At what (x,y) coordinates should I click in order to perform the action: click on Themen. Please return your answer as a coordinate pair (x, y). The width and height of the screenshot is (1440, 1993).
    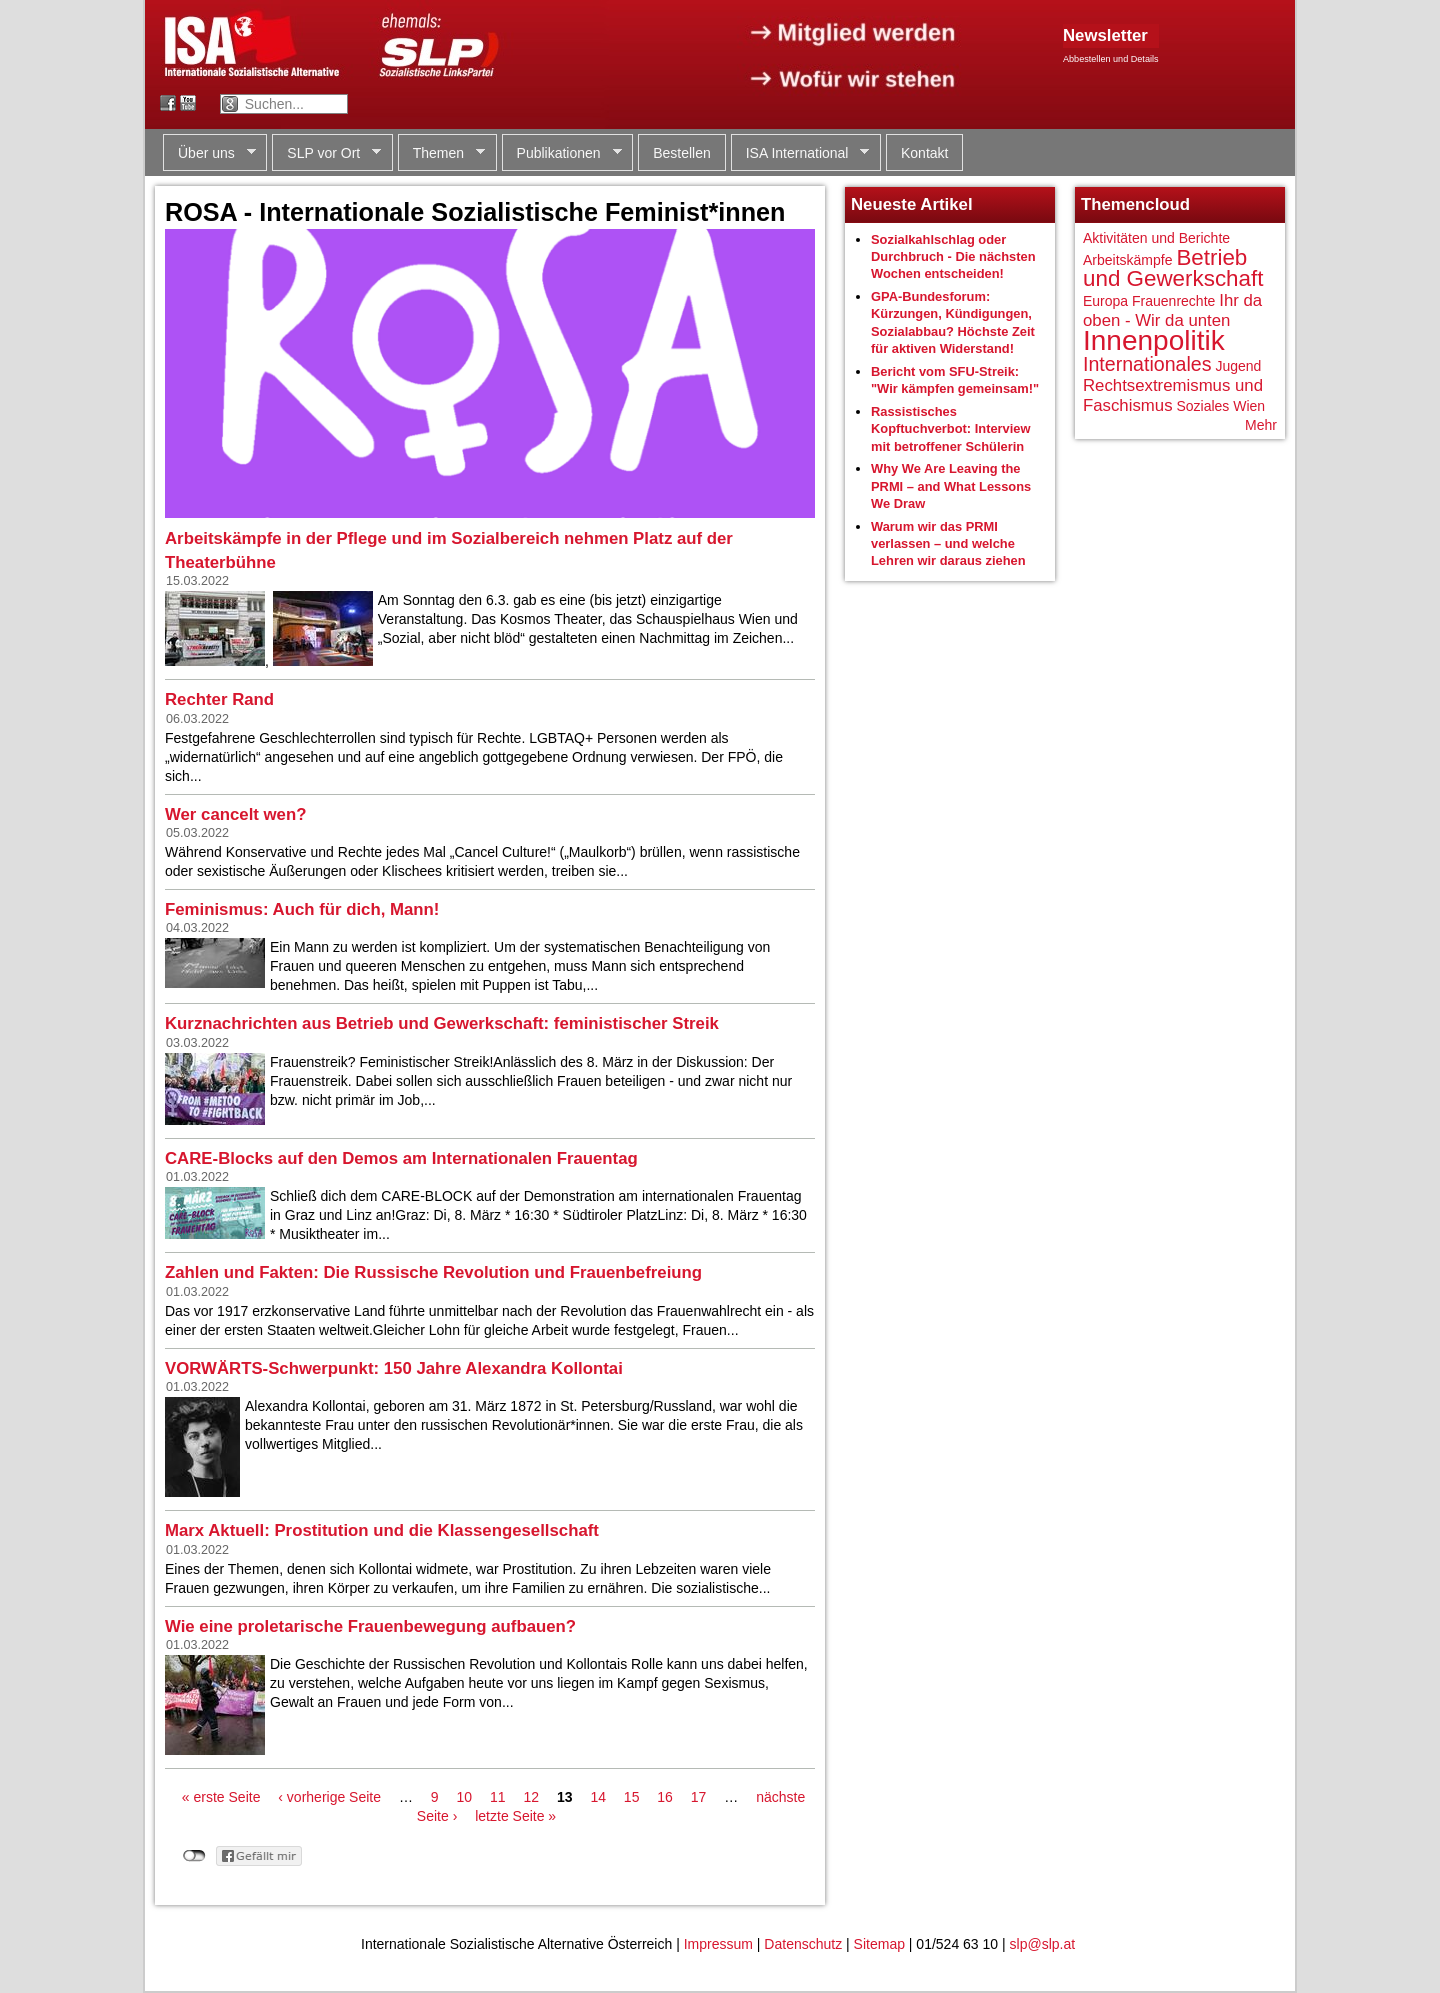
    Looking at the image, I should click on (441, 153).